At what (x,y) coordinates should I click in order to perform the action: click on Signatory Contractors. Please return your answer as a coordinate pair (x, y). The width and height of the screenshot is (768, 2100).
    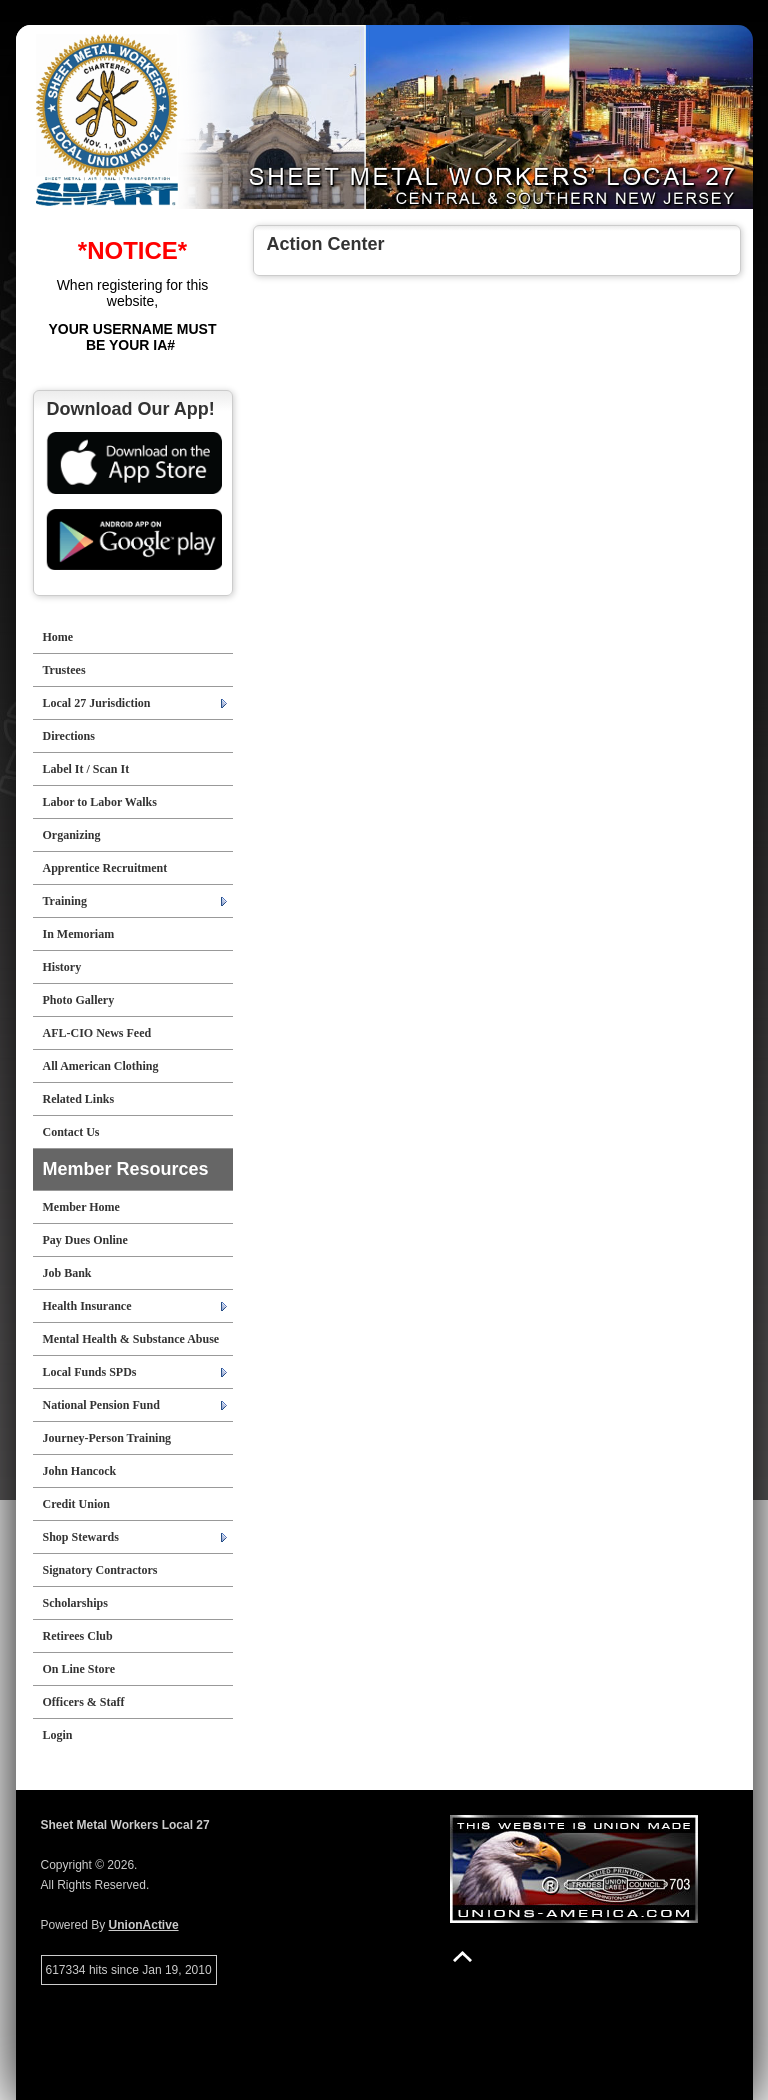
    Looking at the image, I should click on (100, 1570).